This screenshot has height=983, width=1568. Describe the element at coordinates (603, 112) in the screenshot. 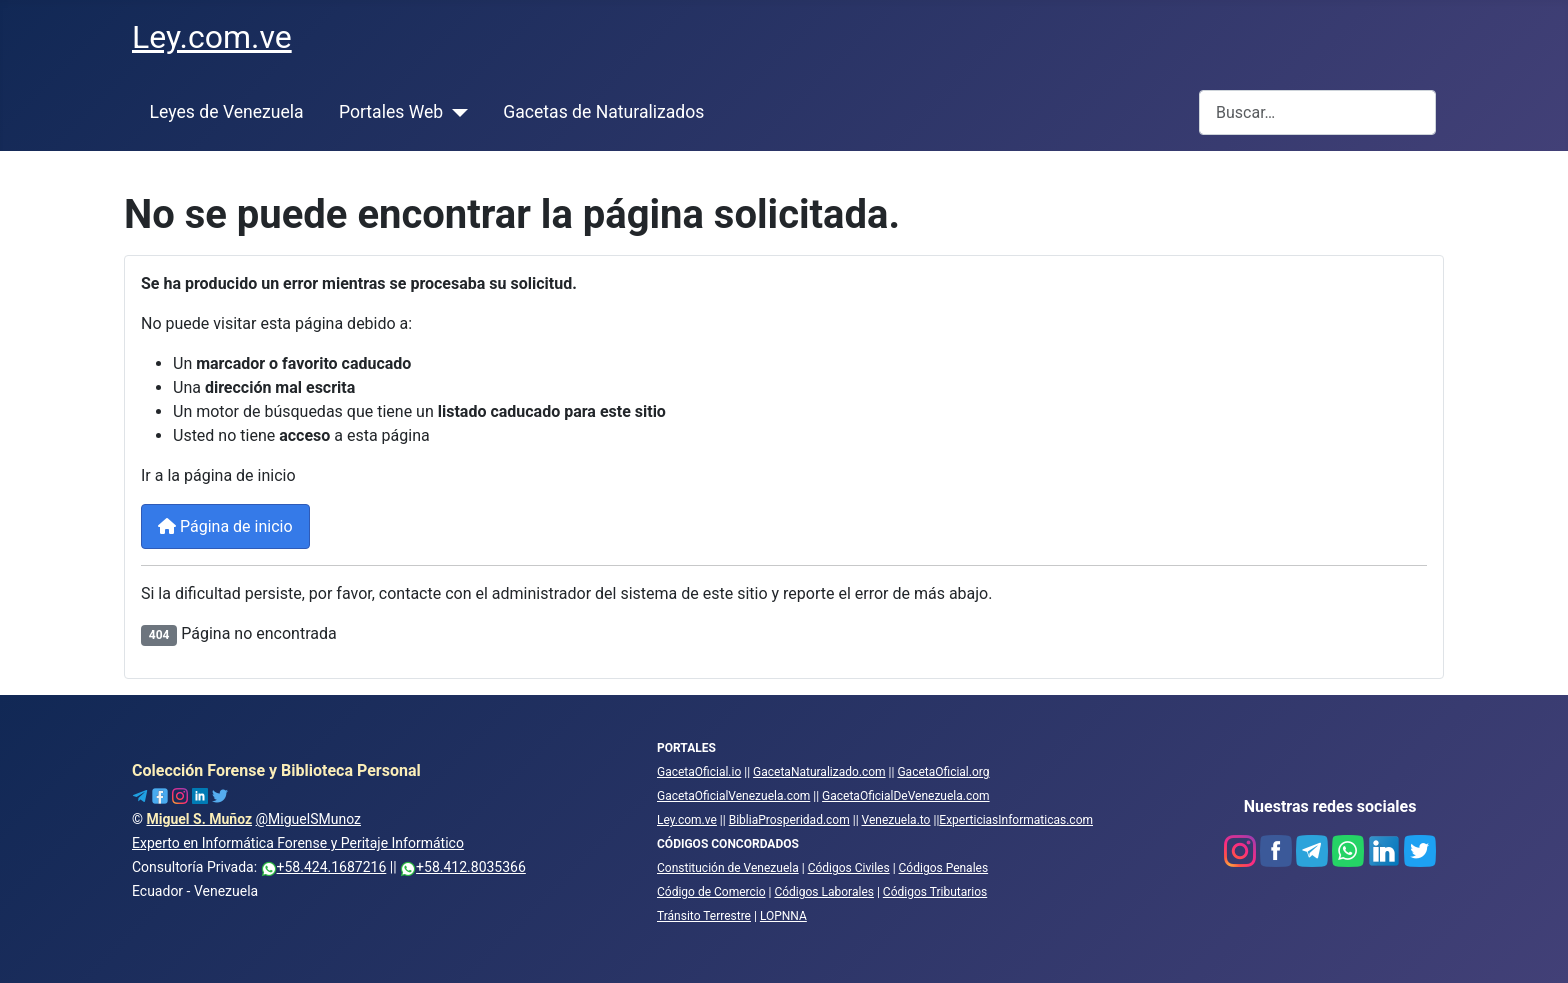

I see `Gacetas de Naturalizados` at that location.